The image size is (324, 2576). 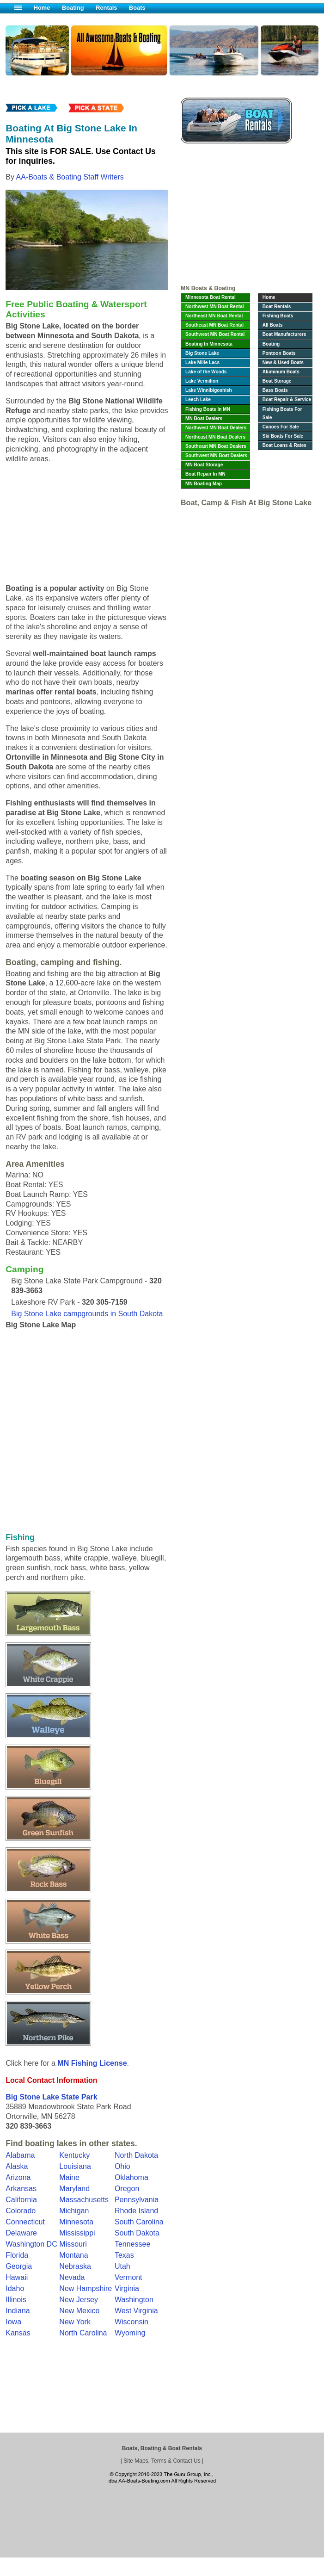 I want to click on North Carolina, so click(x=83, y=2333).